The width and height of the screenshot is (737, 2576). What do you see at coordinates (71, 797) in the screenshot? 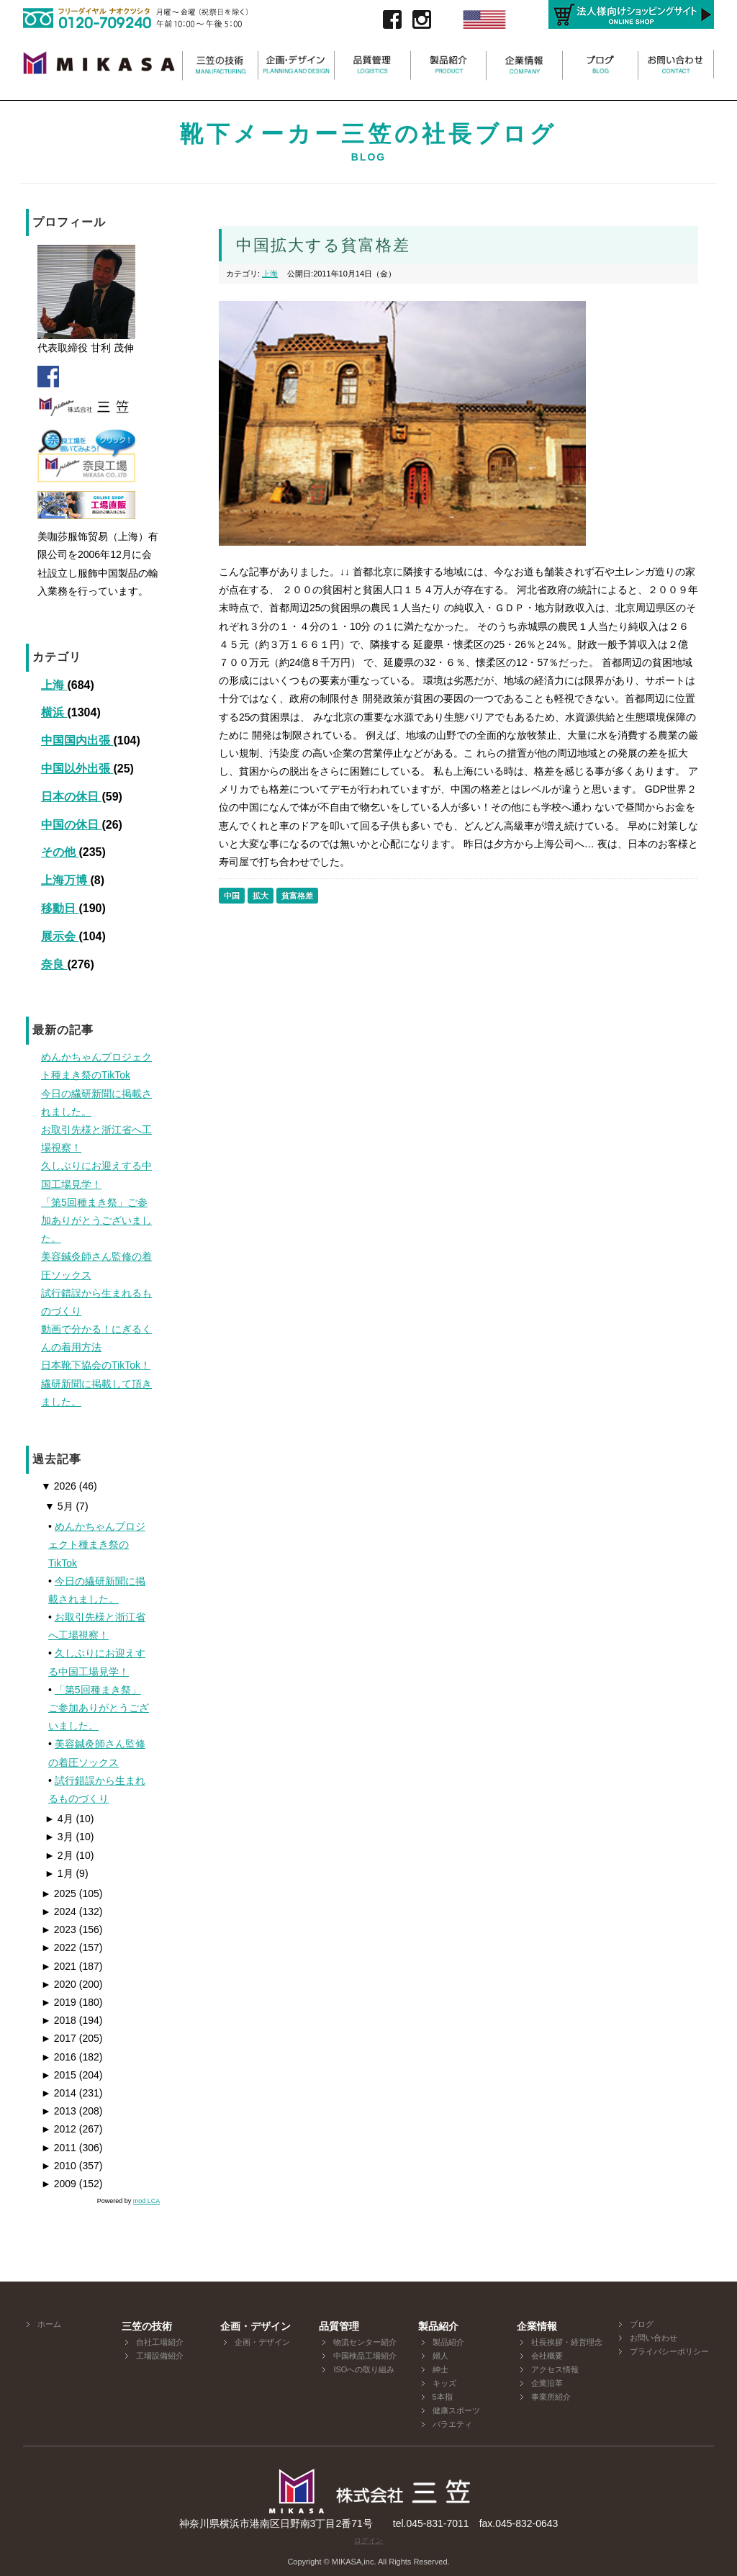
I see `日本の休日` at bounding box center [71, 797].